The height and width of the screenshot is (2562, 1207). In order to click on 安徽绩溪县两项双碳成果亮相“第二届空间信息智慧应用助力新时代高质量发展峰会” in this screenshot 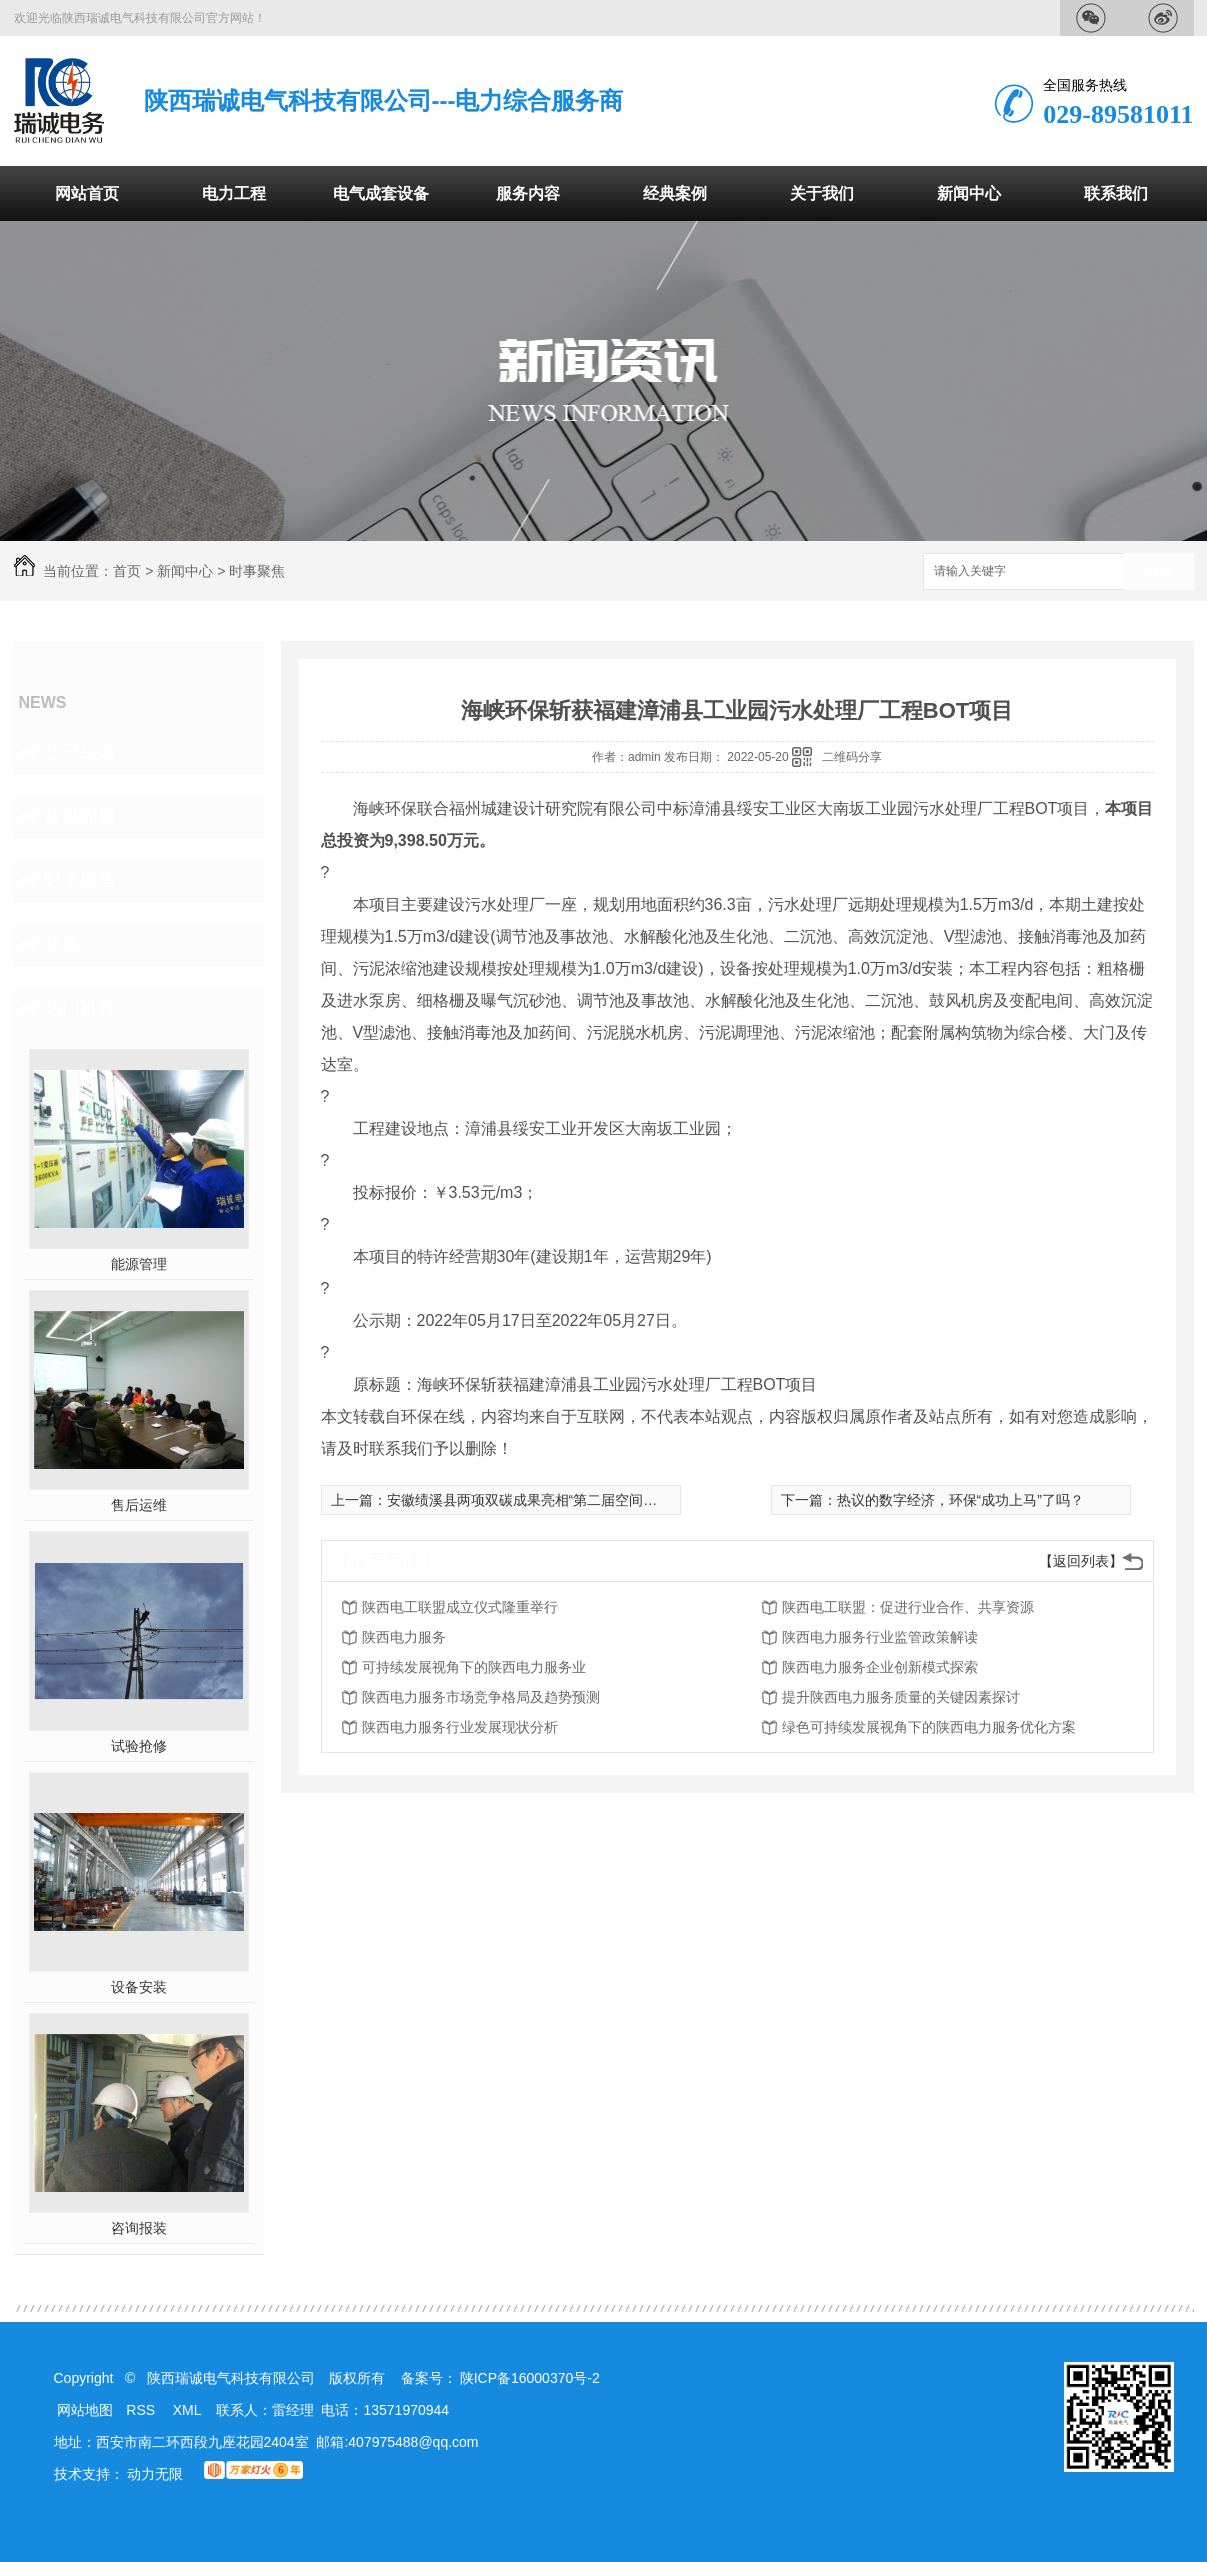, I will do `click(643, 1500)`.